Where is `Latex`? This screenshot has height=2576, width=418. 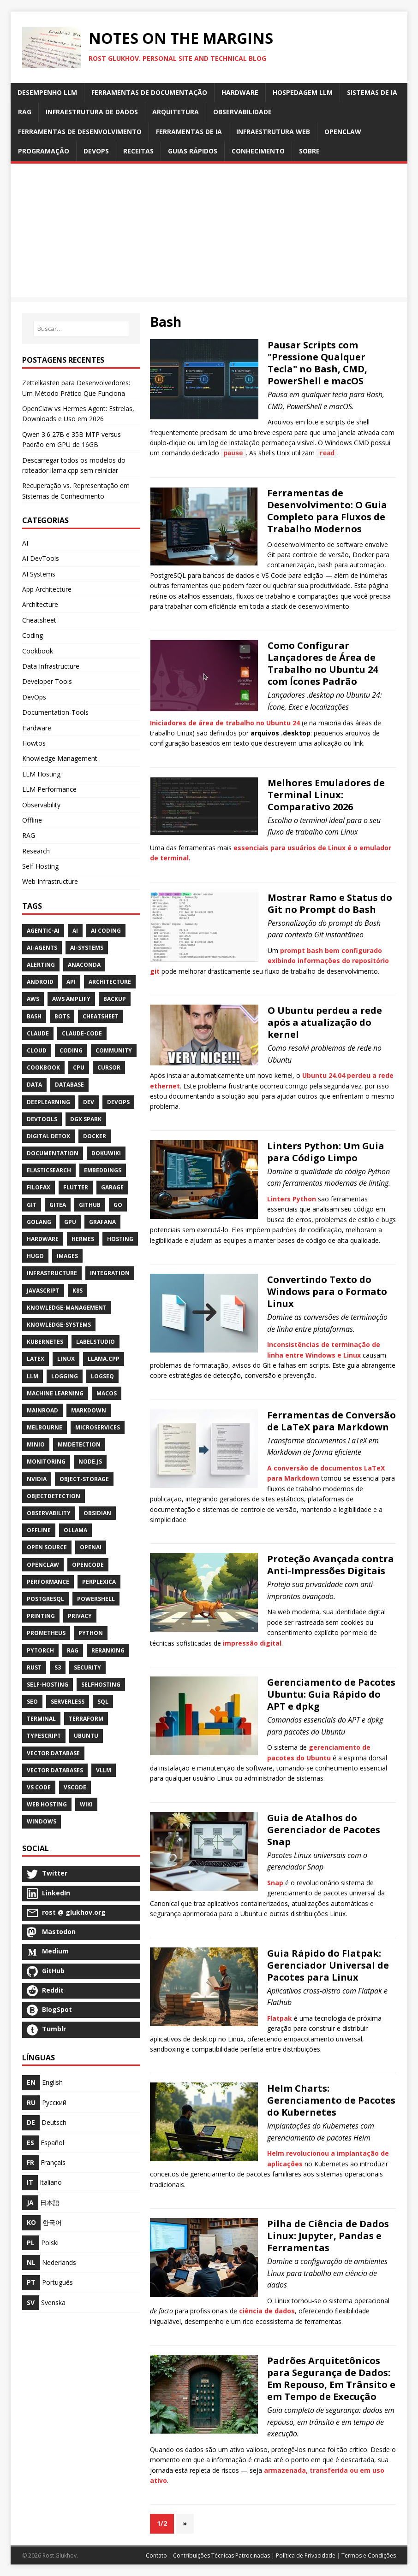
Latex is located at coordinates (35, 1359).